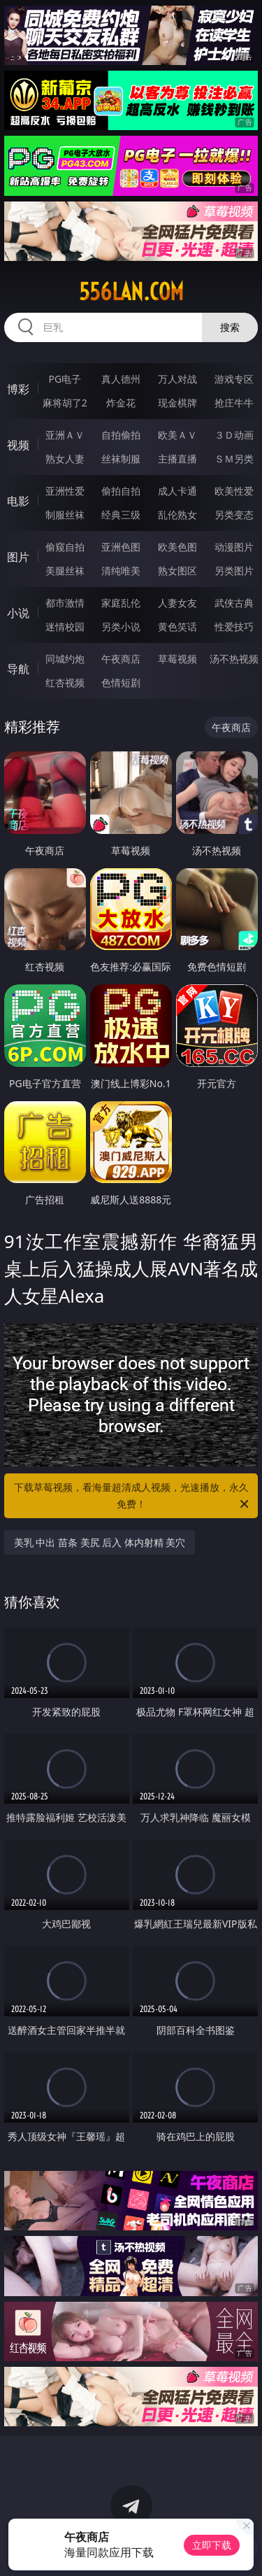  Describe the element at coordinates (120, 570) in the screenshot. I see `清纯唯美` at that location.